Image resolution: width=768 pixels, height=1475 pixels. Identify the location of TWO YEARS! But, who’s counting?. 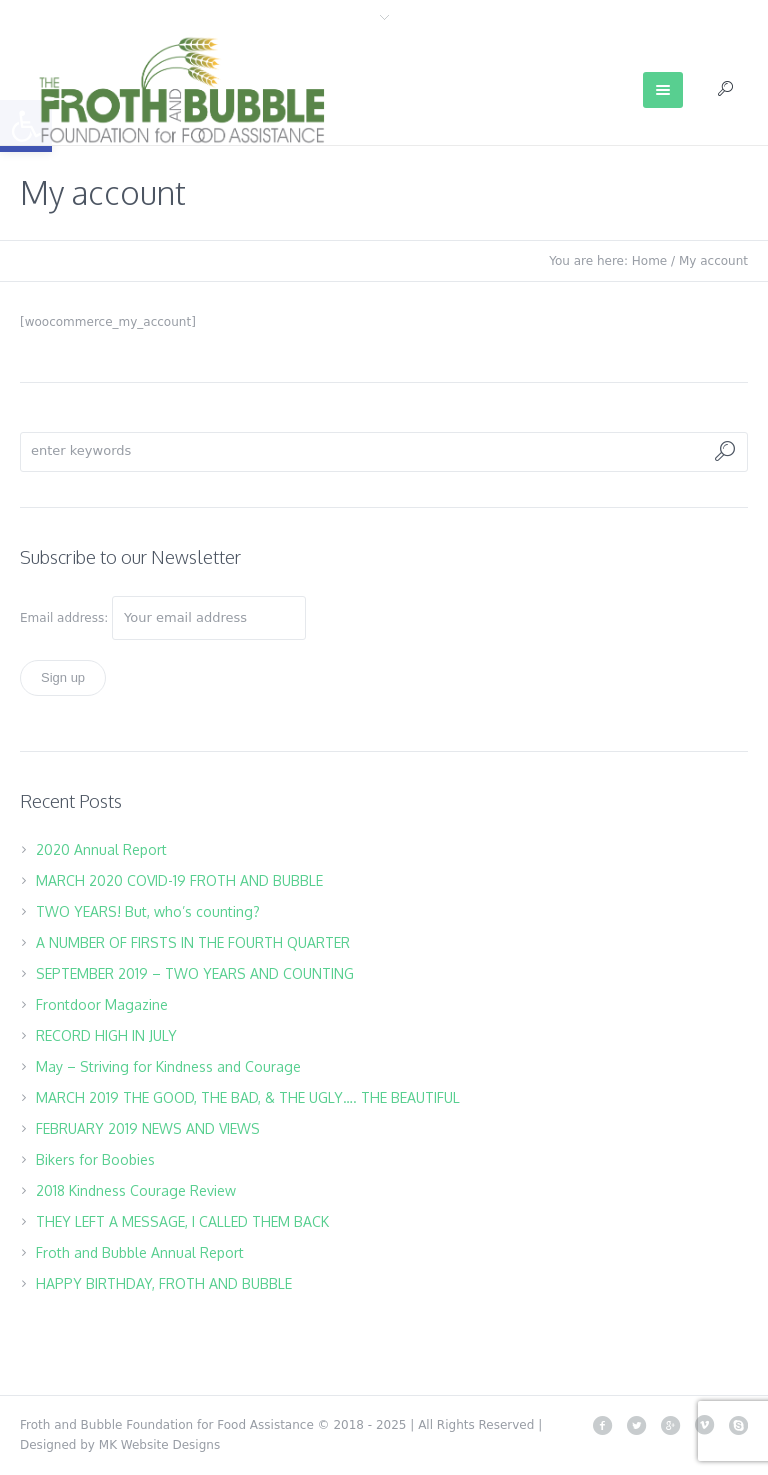
(148, 911).